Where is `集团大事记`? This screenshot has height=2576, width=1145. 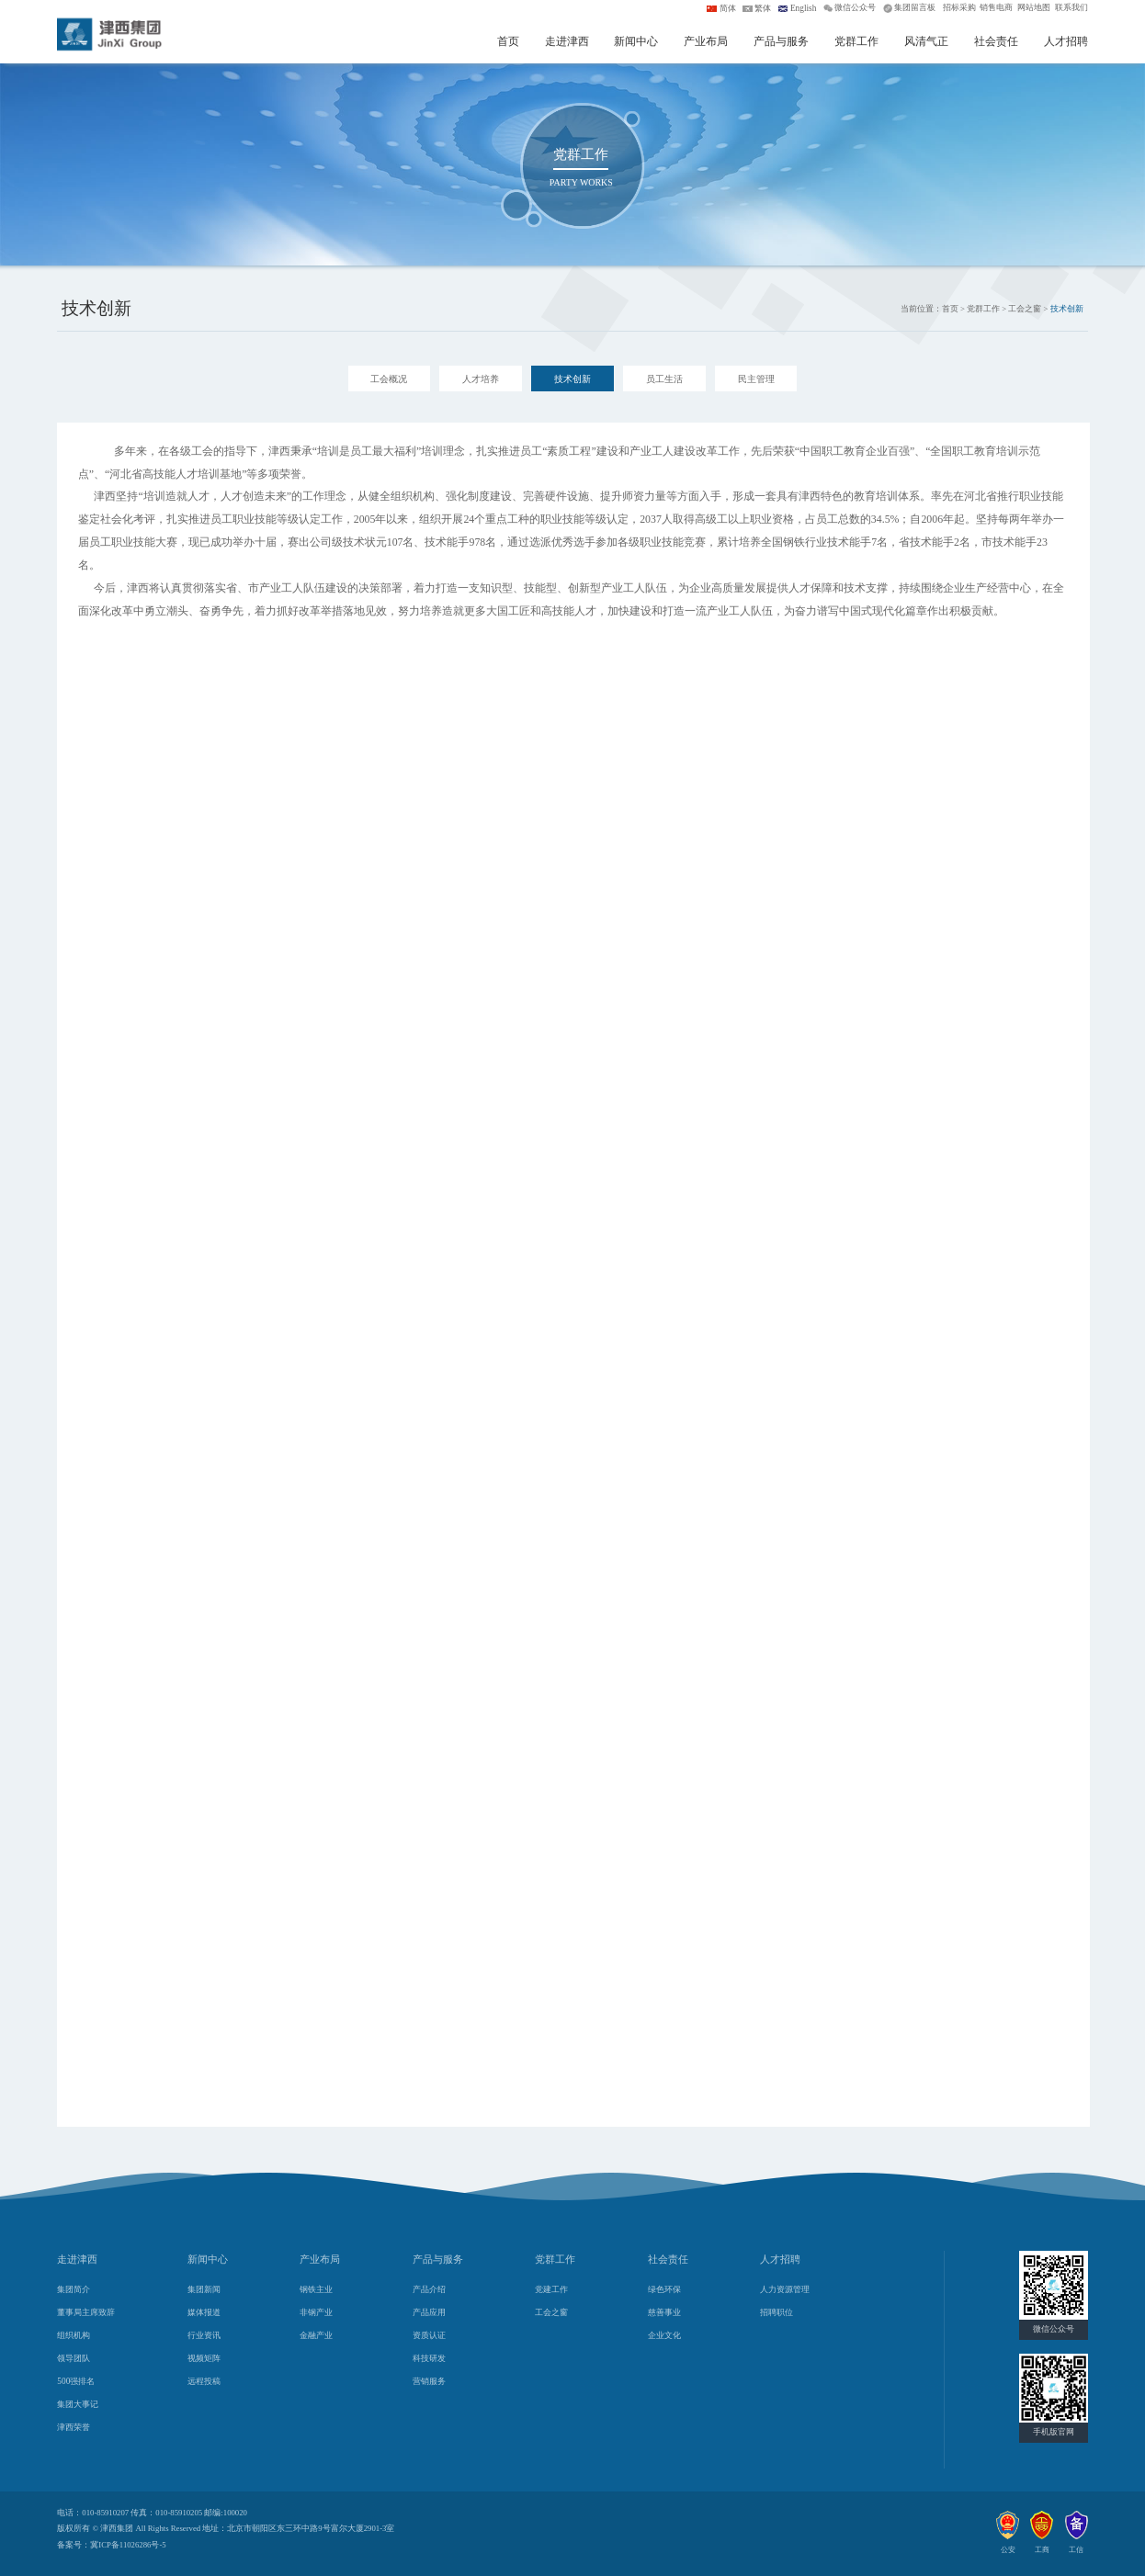 集团大事记 is located at coordinates (77, 2404).